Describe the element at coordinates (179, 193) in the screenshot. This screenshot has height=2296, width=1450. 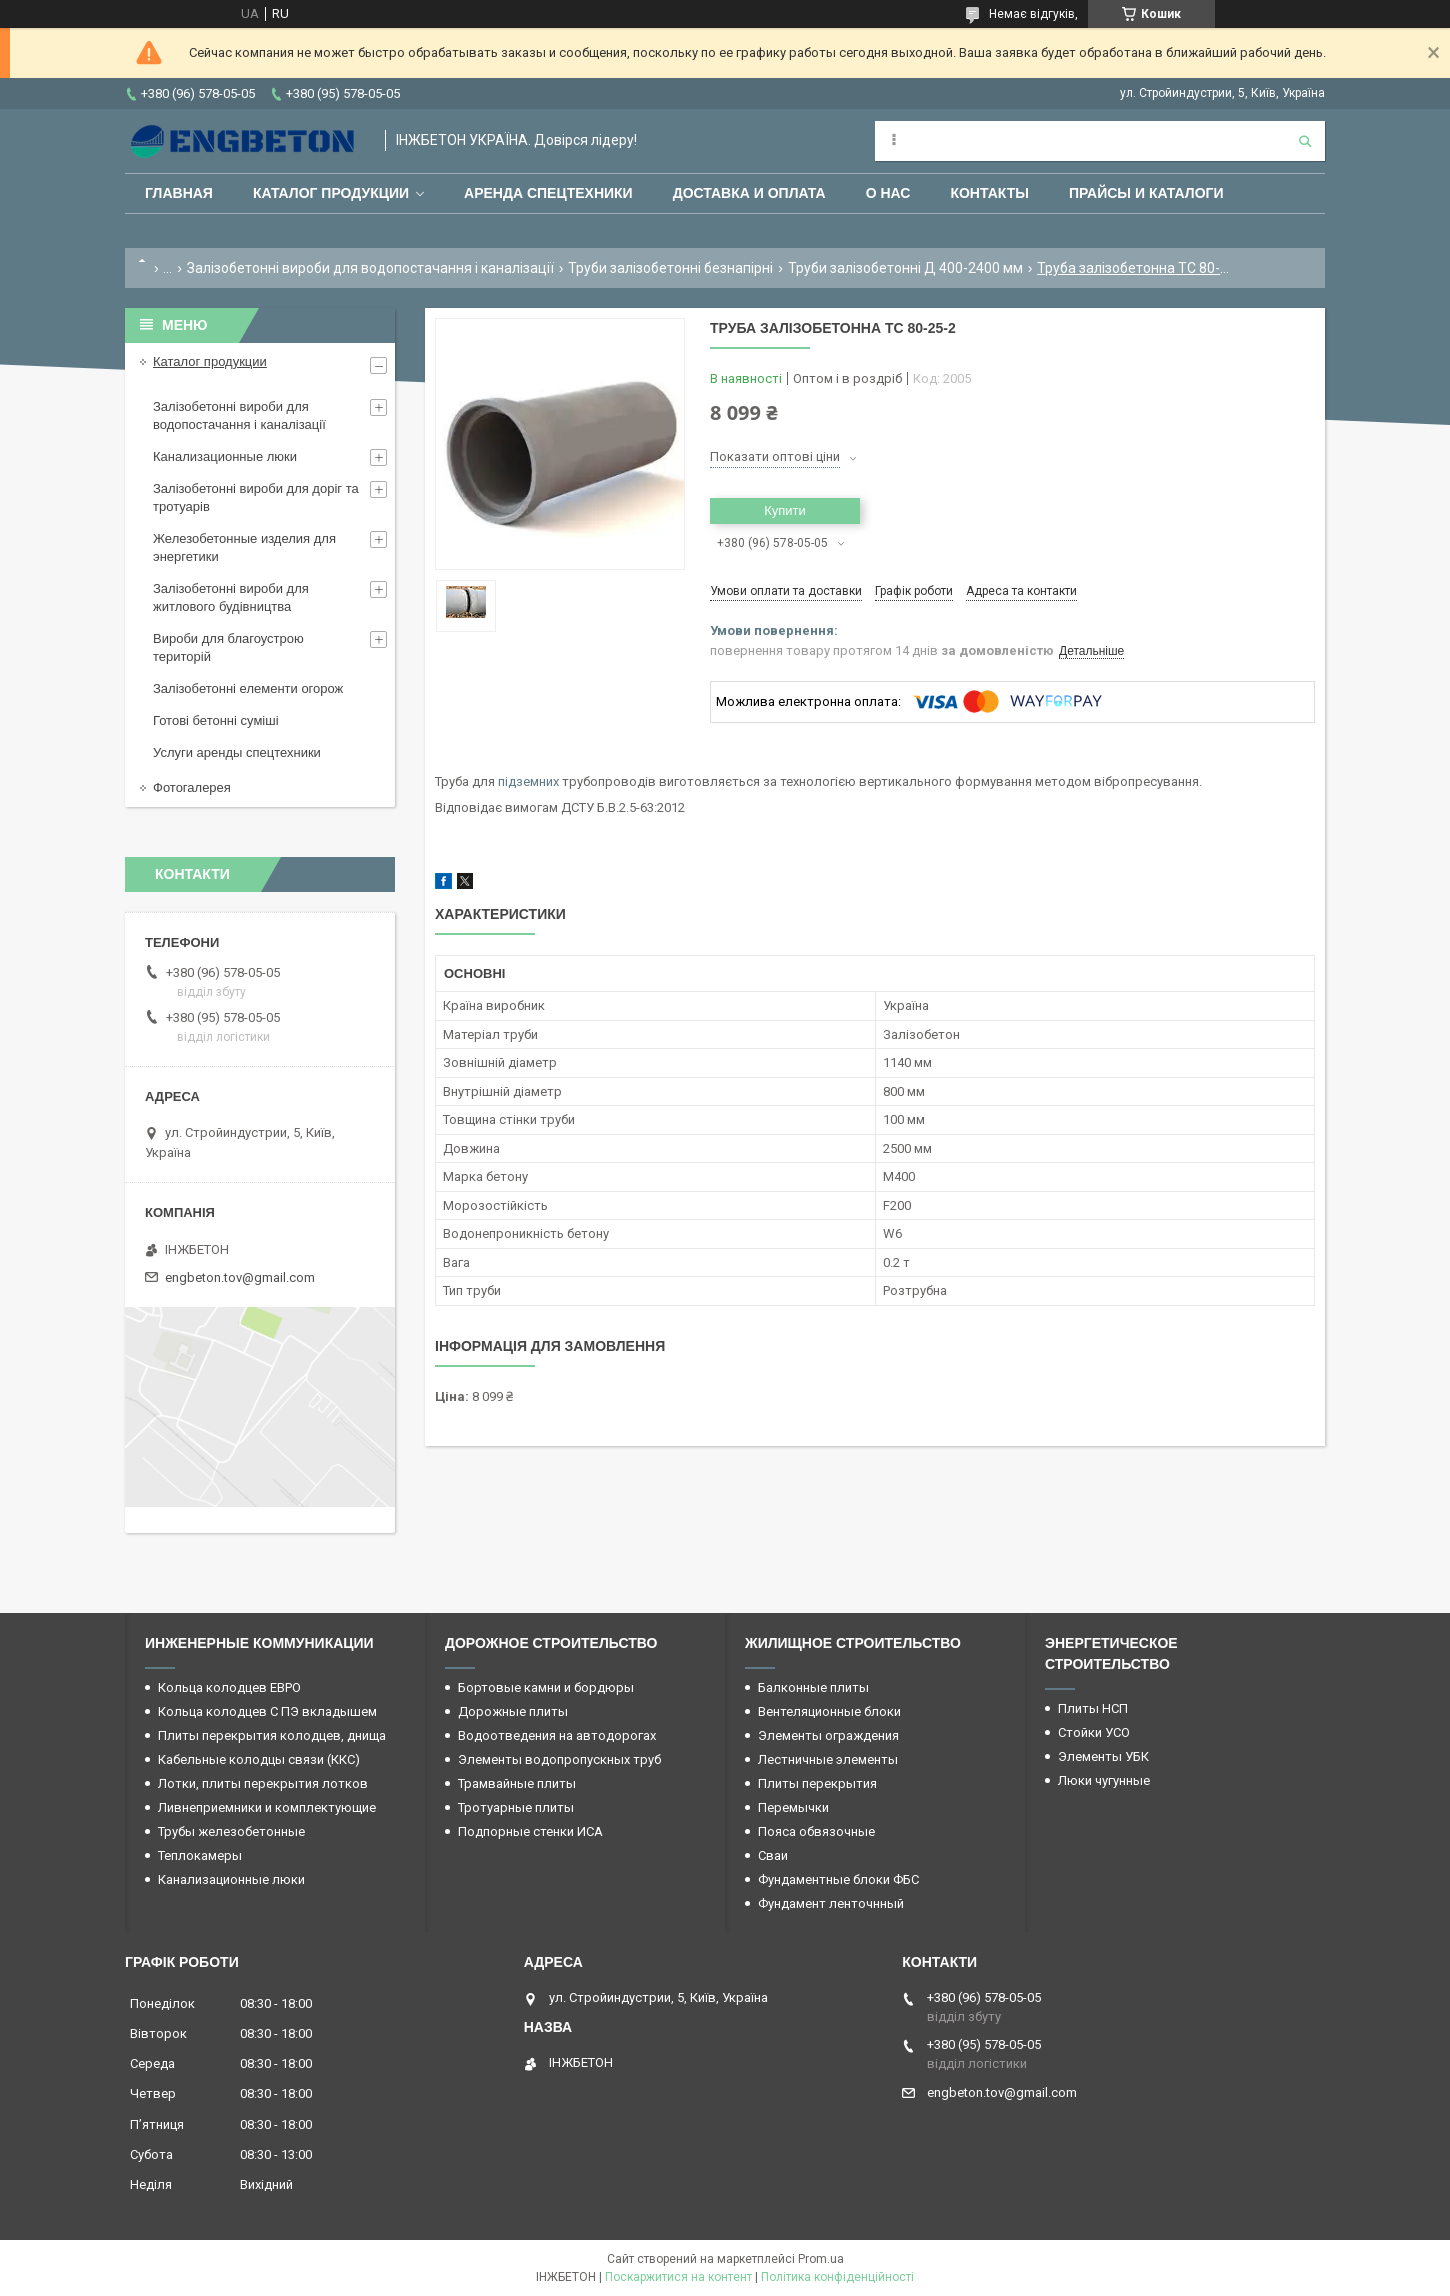
I see `Главная` at that location.